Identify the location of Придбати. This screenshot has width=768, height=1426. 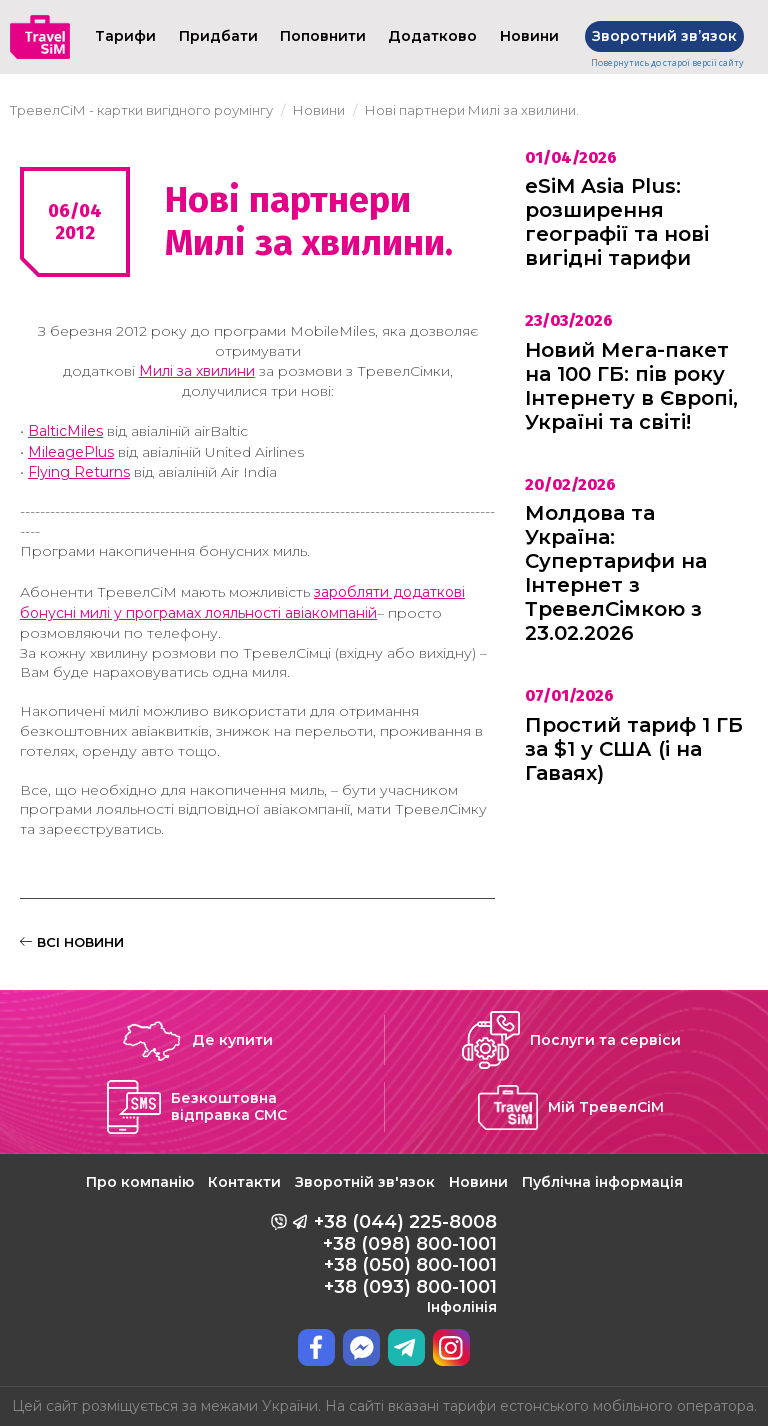
(218, 36).